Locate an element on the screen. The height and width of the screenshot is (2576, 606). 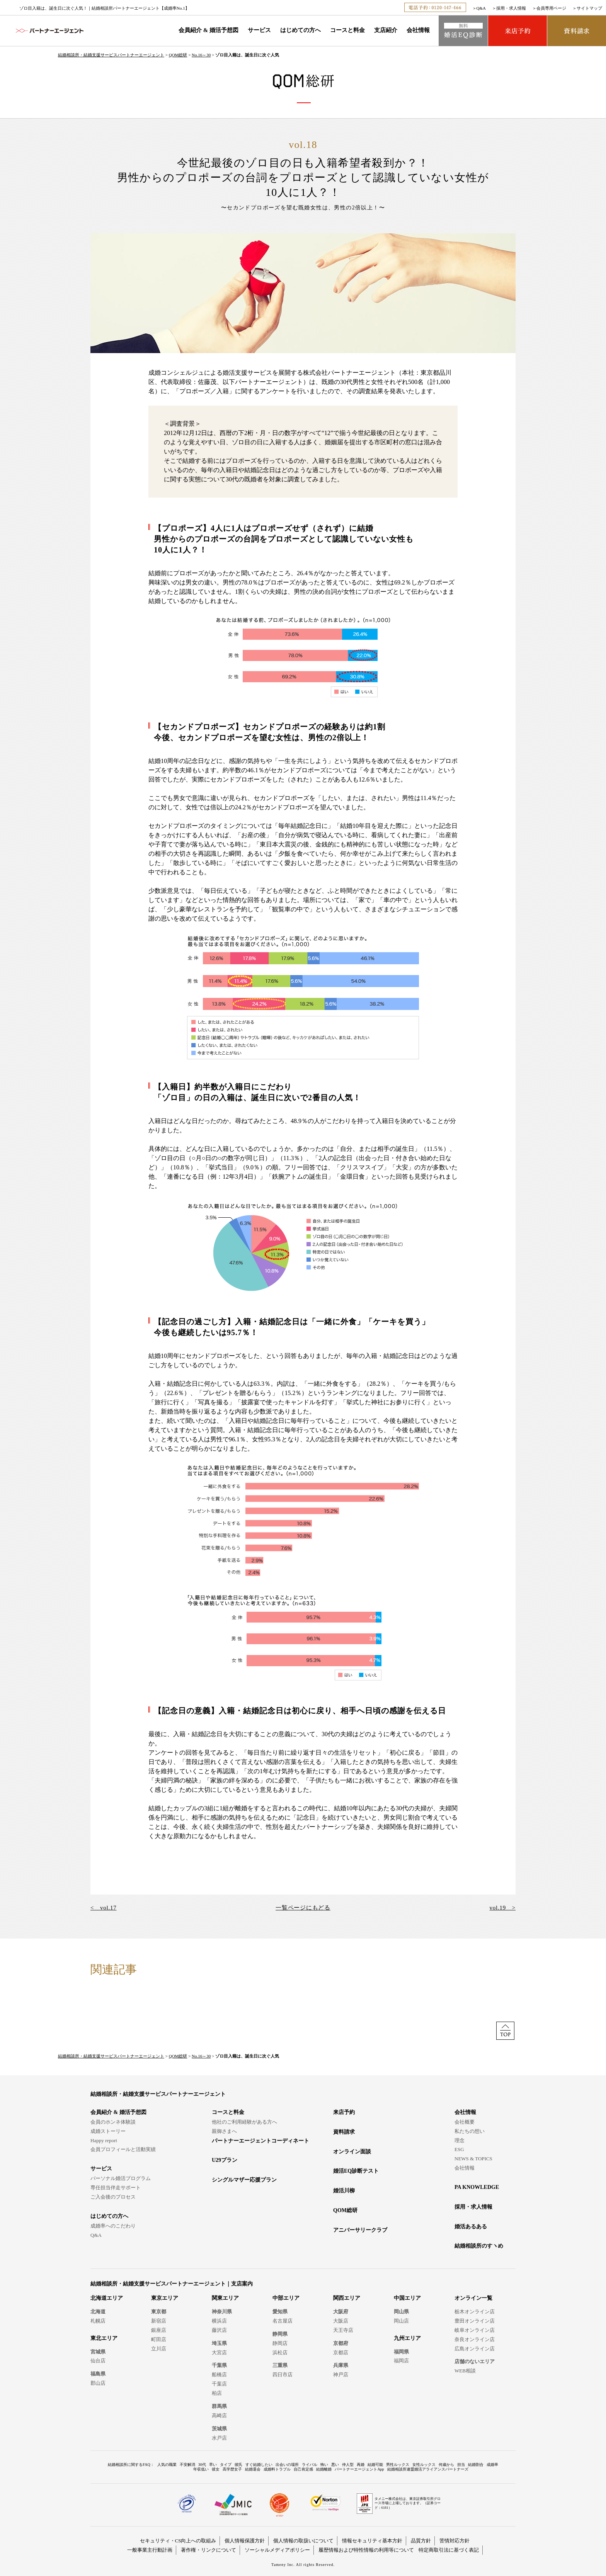
年収低い is located at coordinates (201, 2469).